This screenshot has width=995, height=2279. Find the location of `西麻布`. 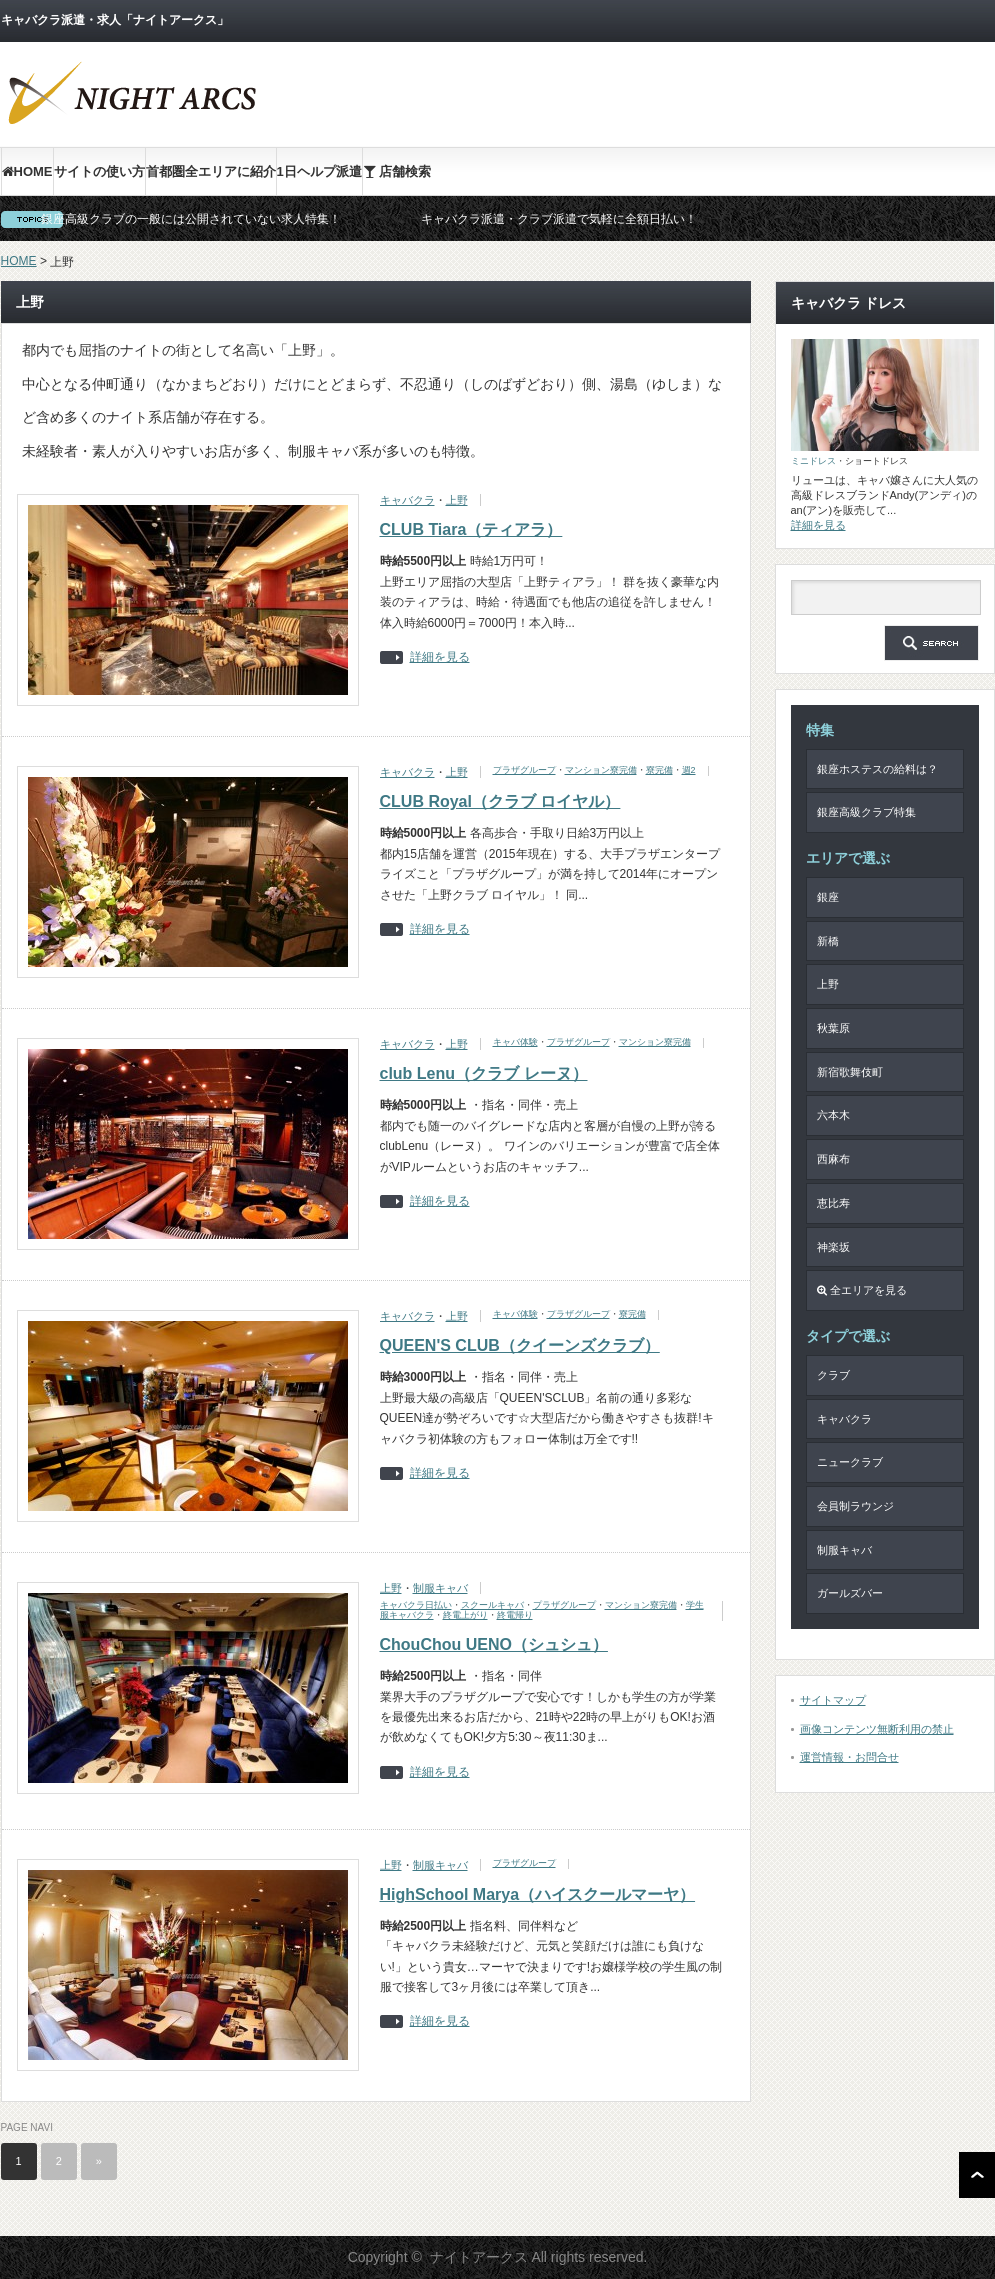

西麻布 is located at coordinates (833, 1159).